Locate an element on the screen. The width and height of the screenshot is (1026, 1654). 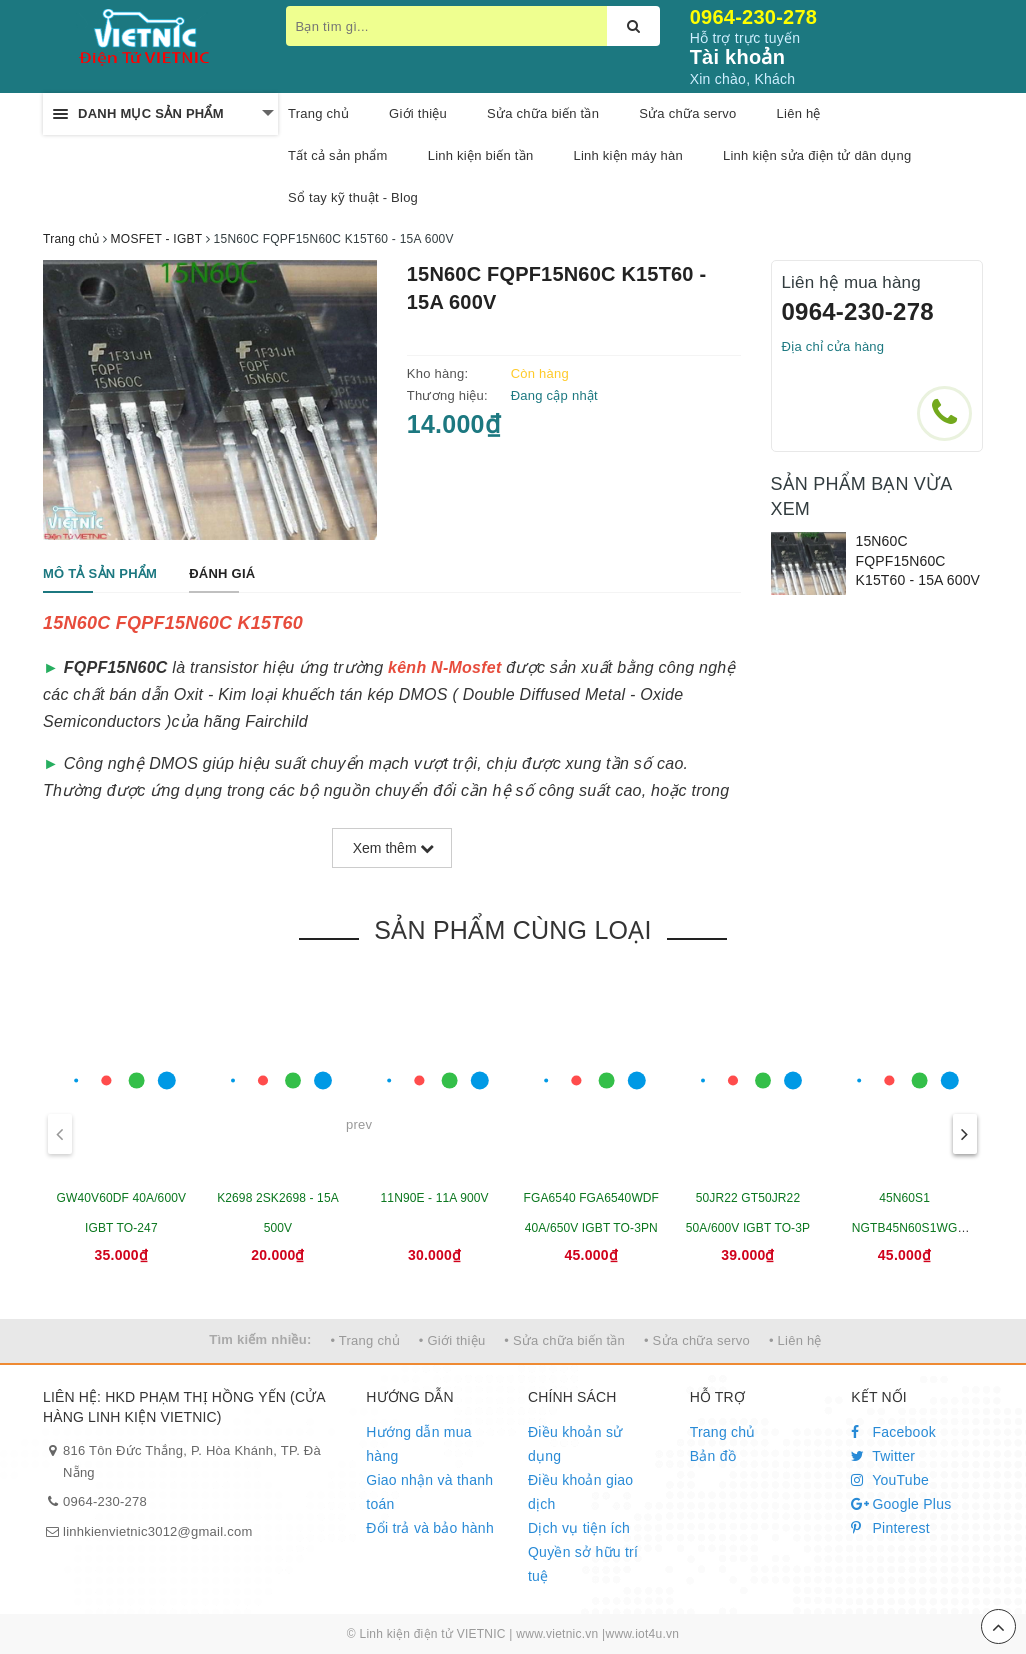
0964-230-278 is located at coordinates (754, 17).